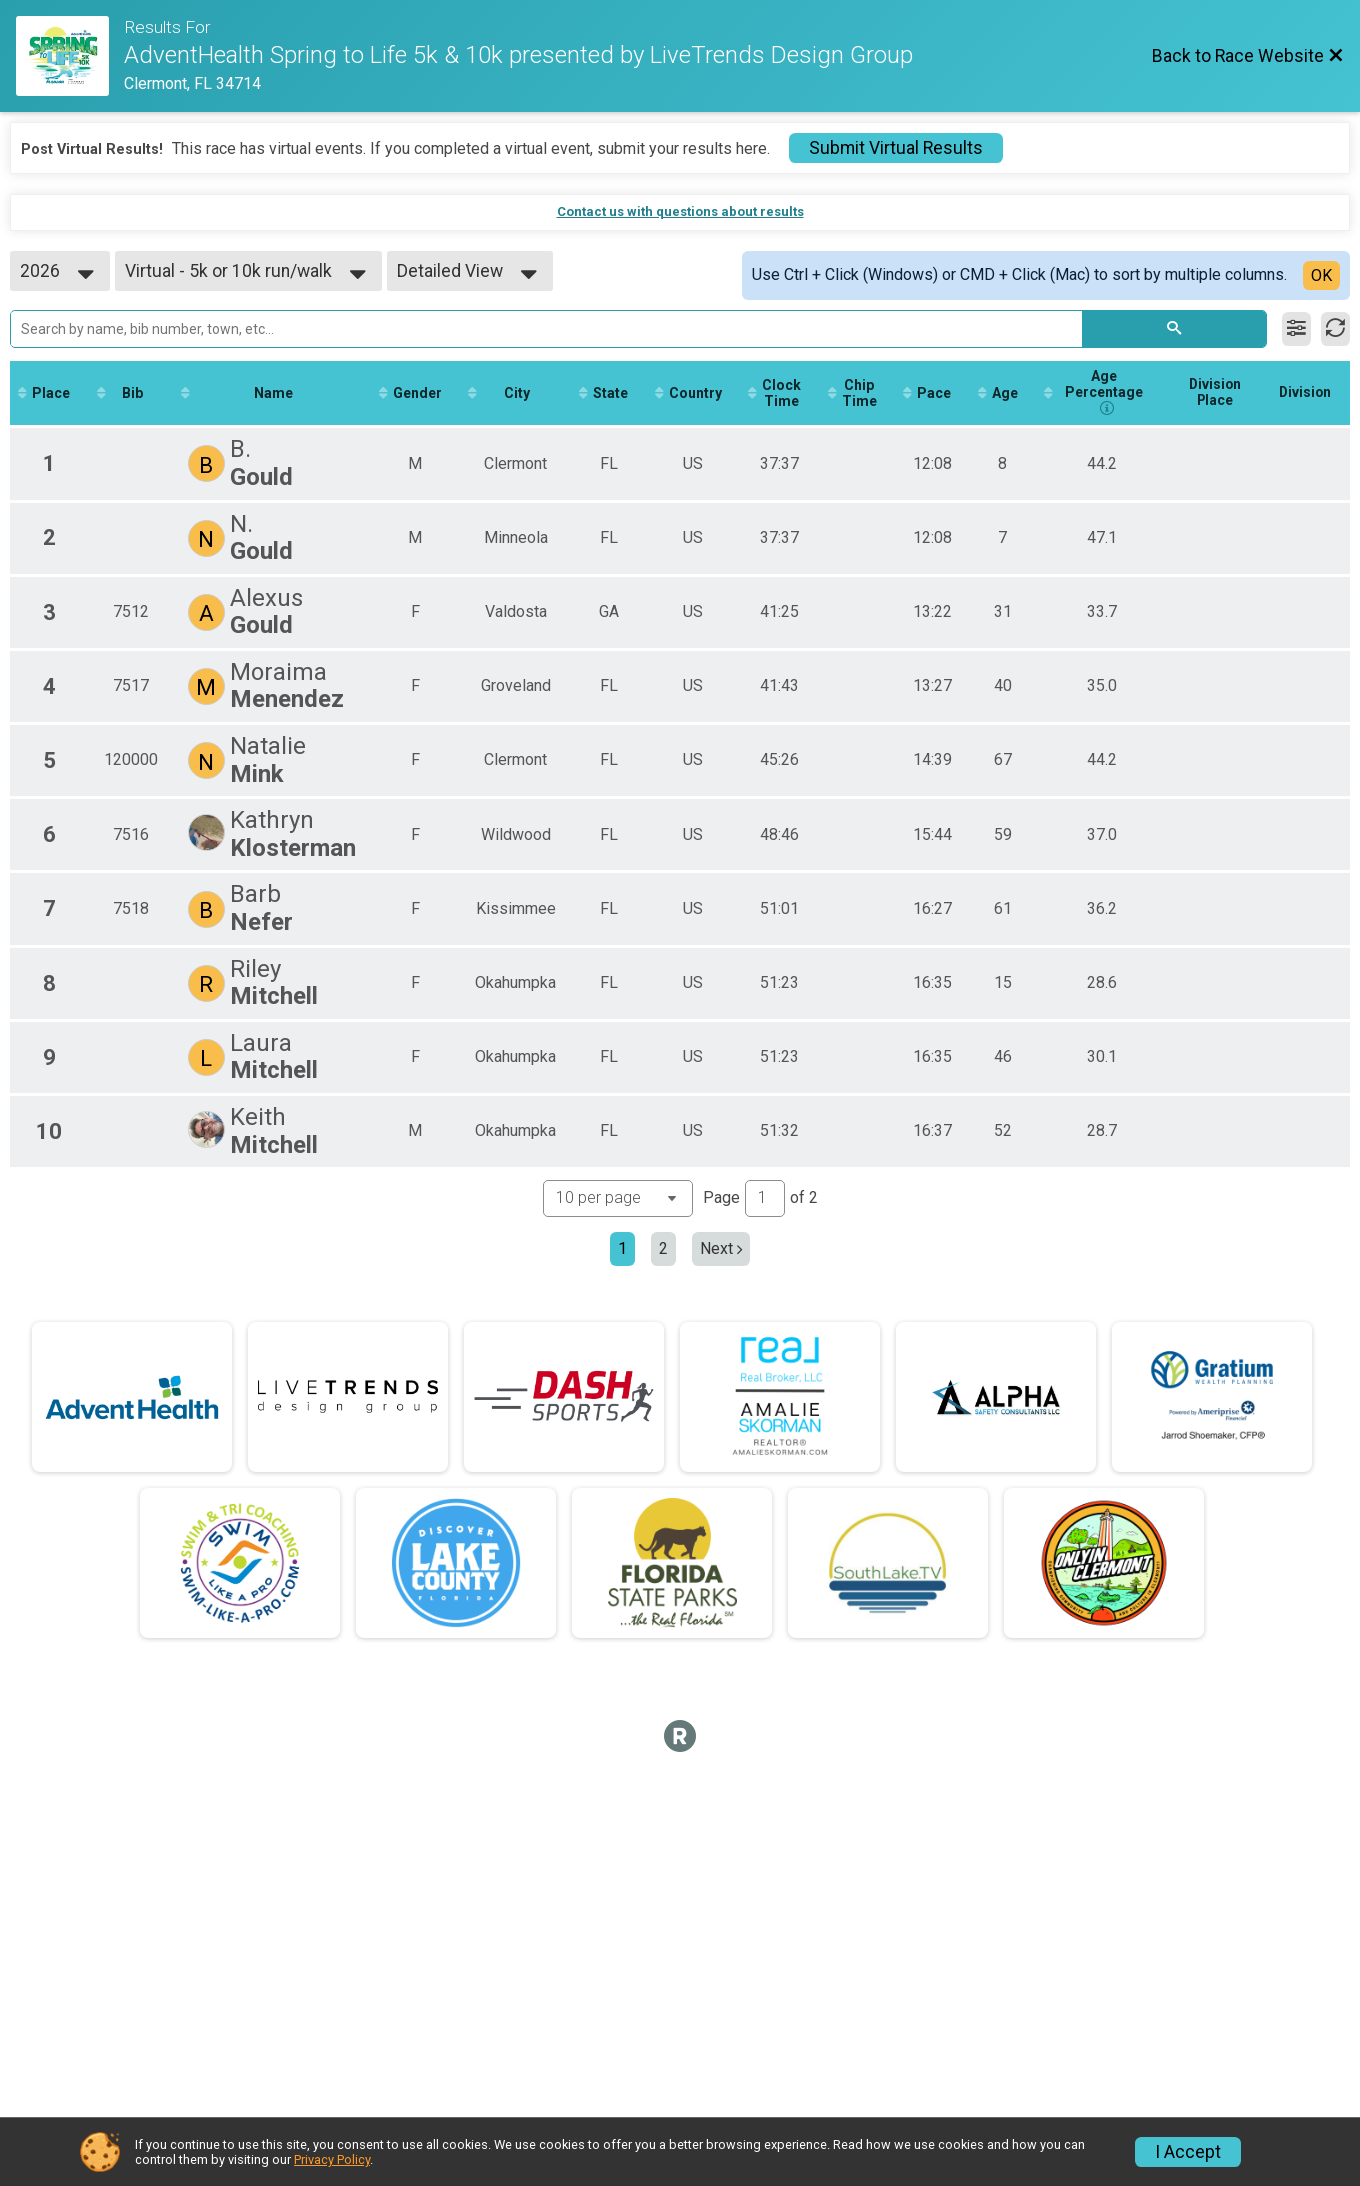  Describe the element at coordinates (1321, 275) in the screenshot. I see `OK` at that location.